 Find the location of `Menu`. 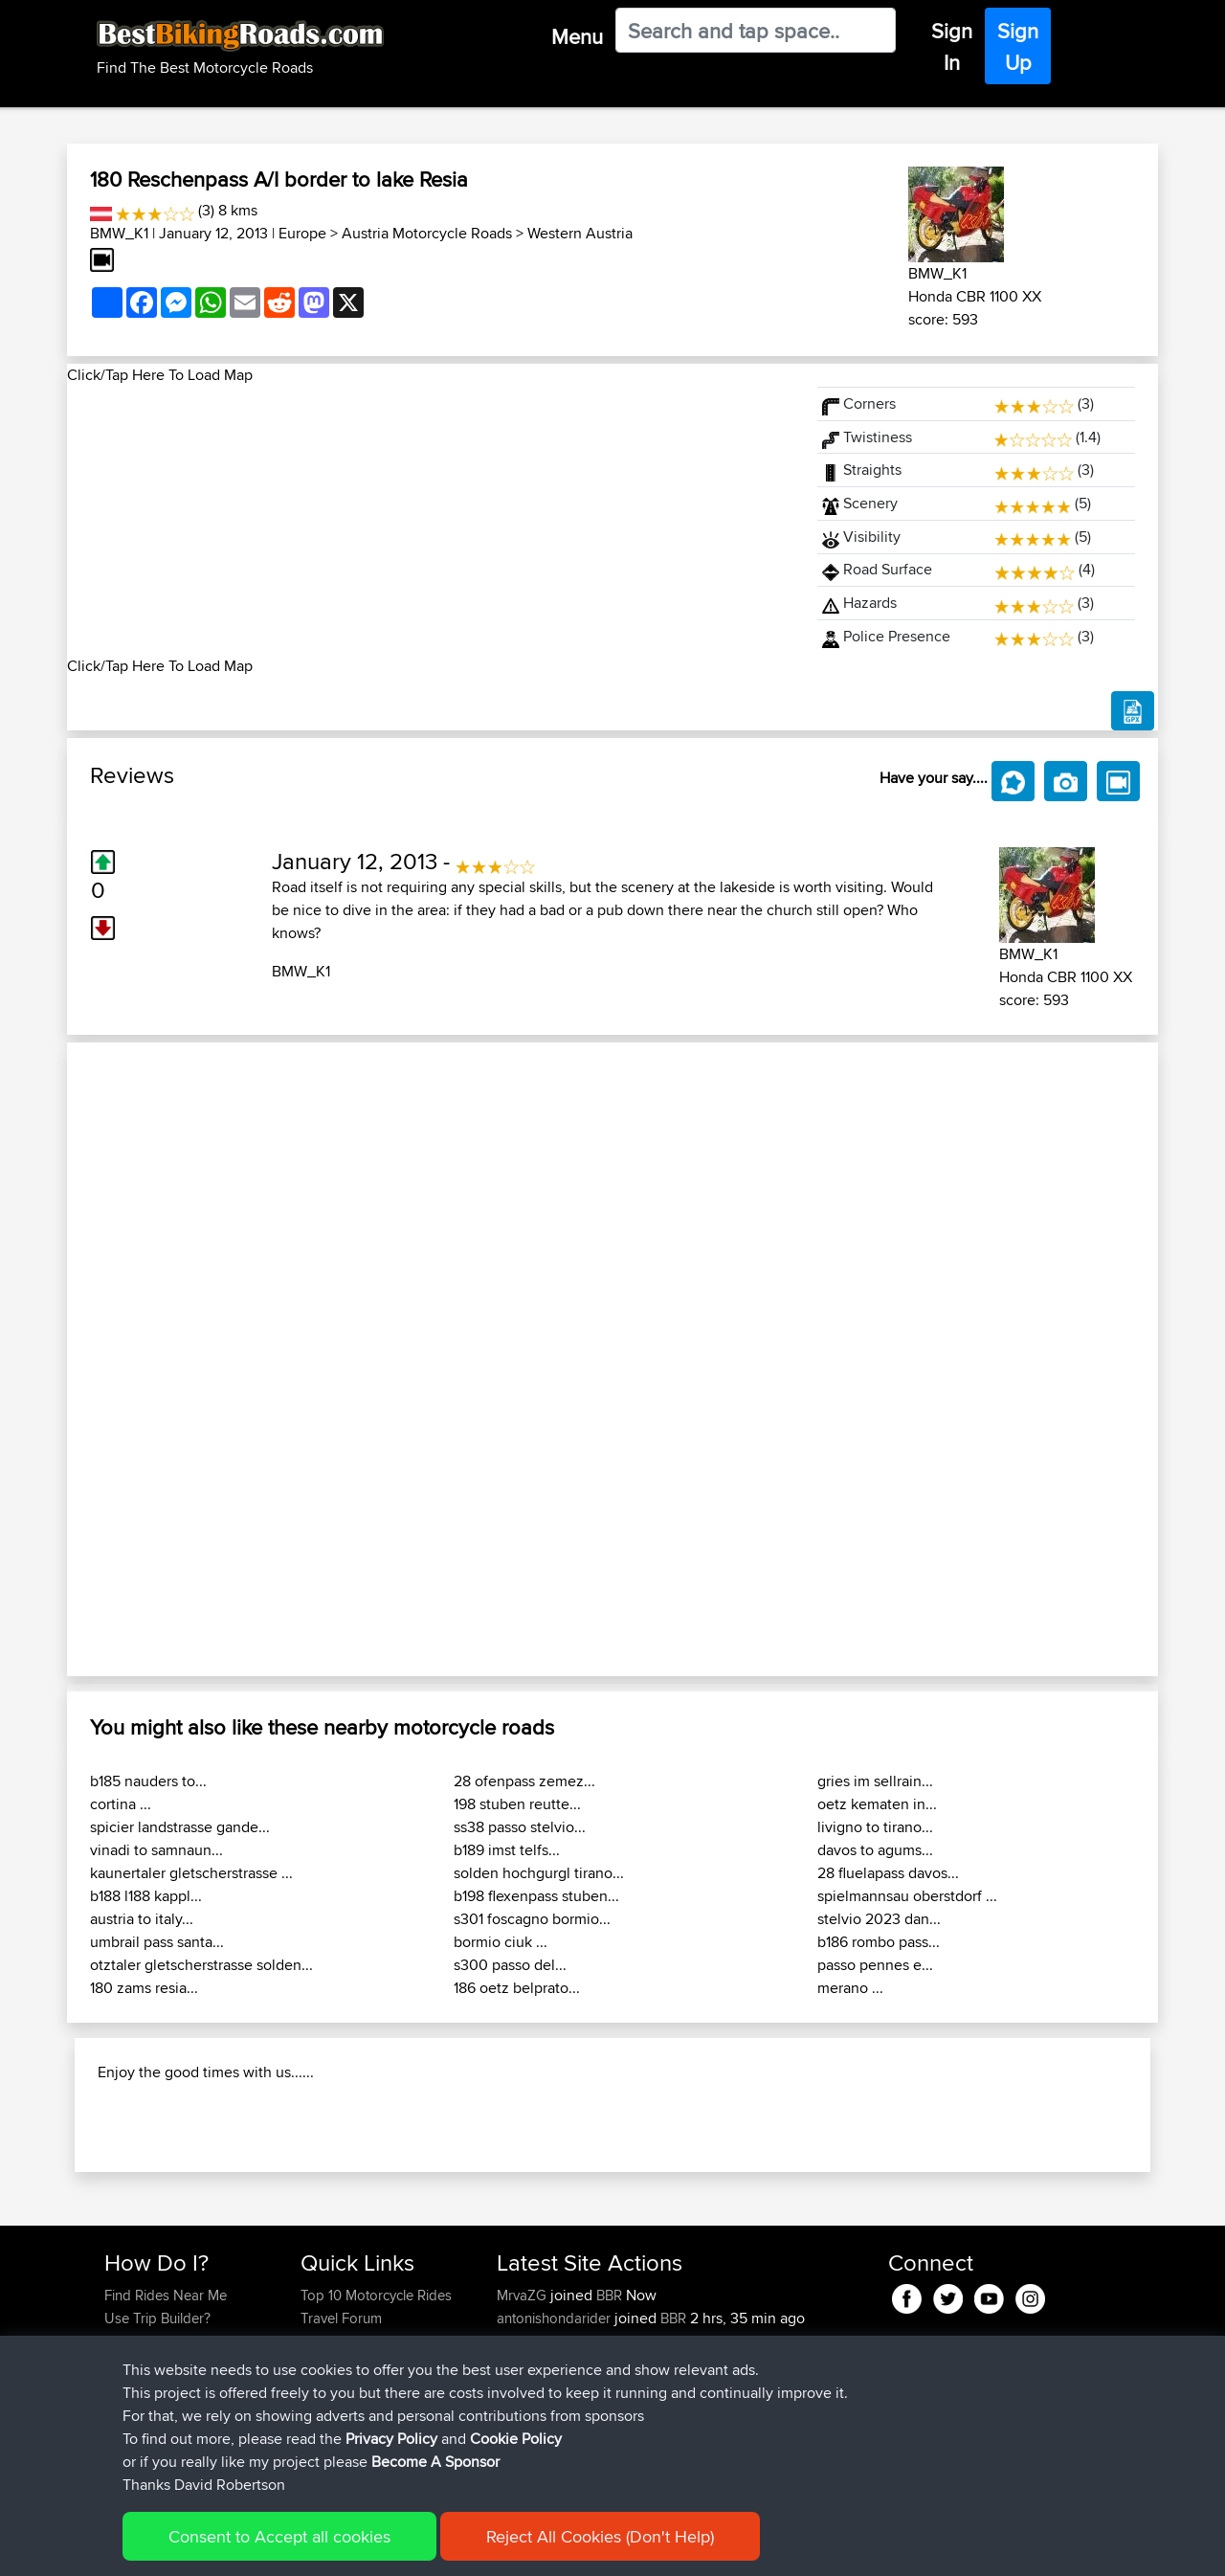

Menu is located at coordinates (577, 36).